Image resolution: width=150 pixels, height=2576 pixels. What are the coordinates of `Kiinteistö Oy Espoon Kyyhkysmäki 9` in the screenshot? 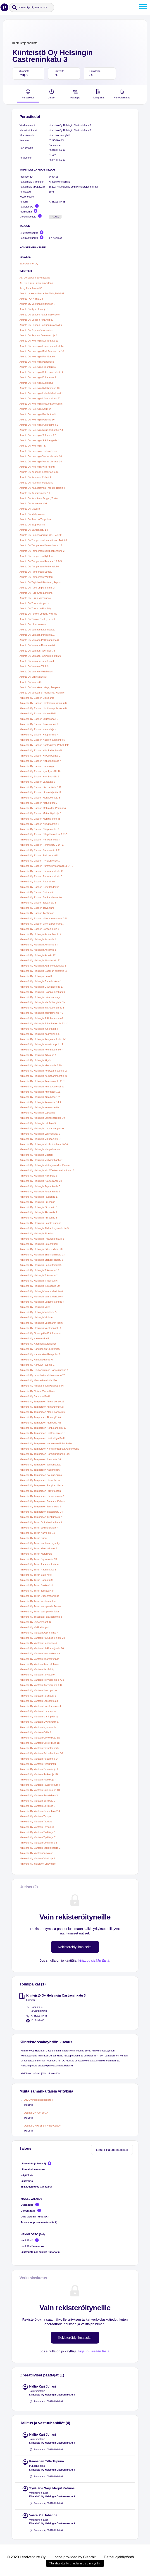 It's located at (39, 776).